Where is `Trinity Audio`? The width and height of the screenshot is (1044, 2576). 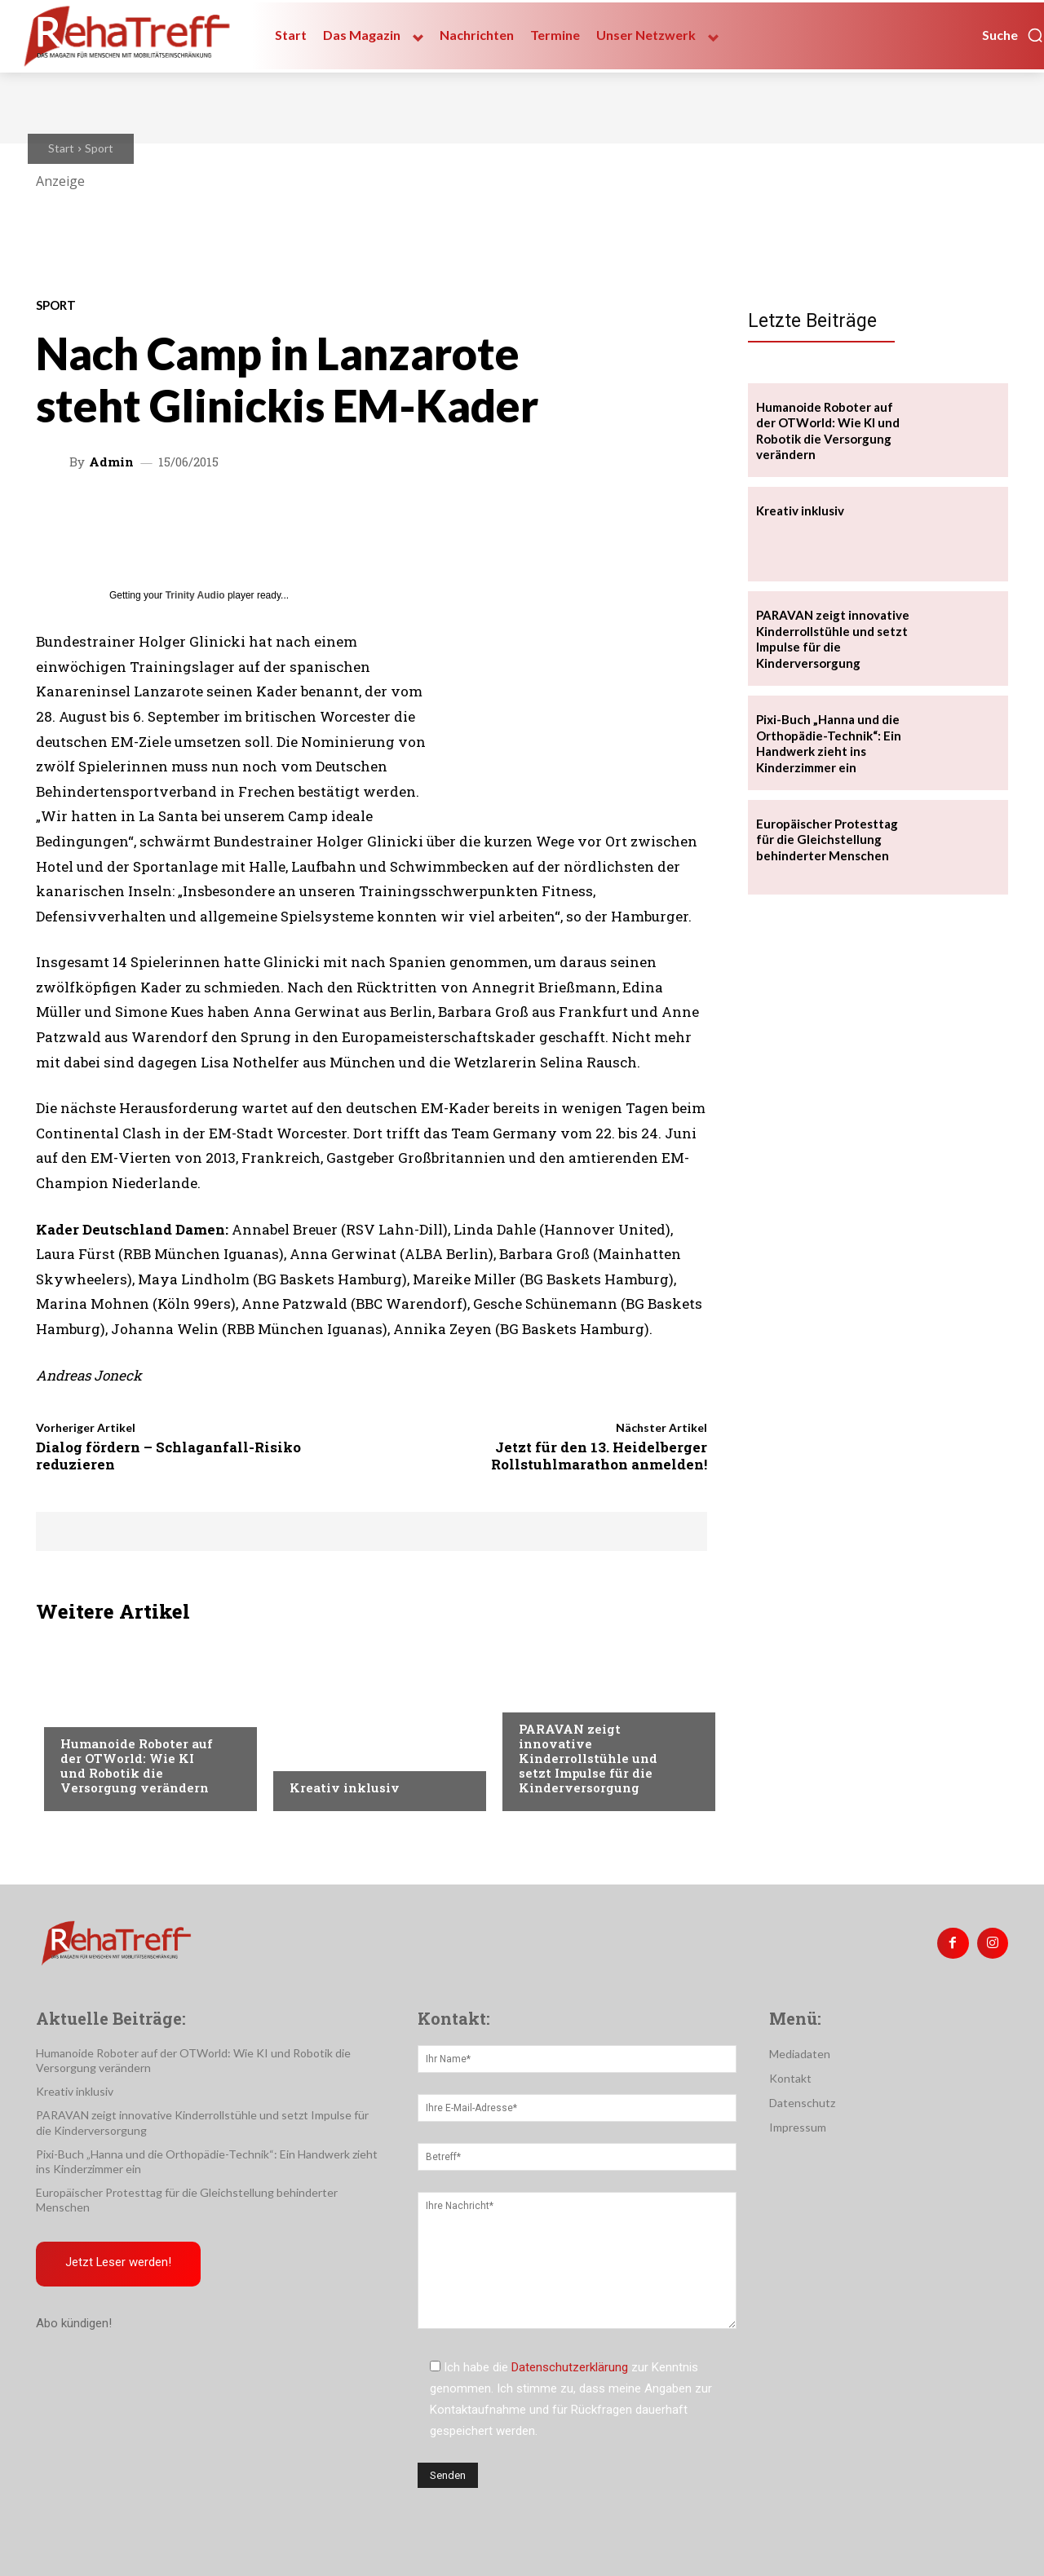 Trinity Audio is located at coordinates (195, 595).